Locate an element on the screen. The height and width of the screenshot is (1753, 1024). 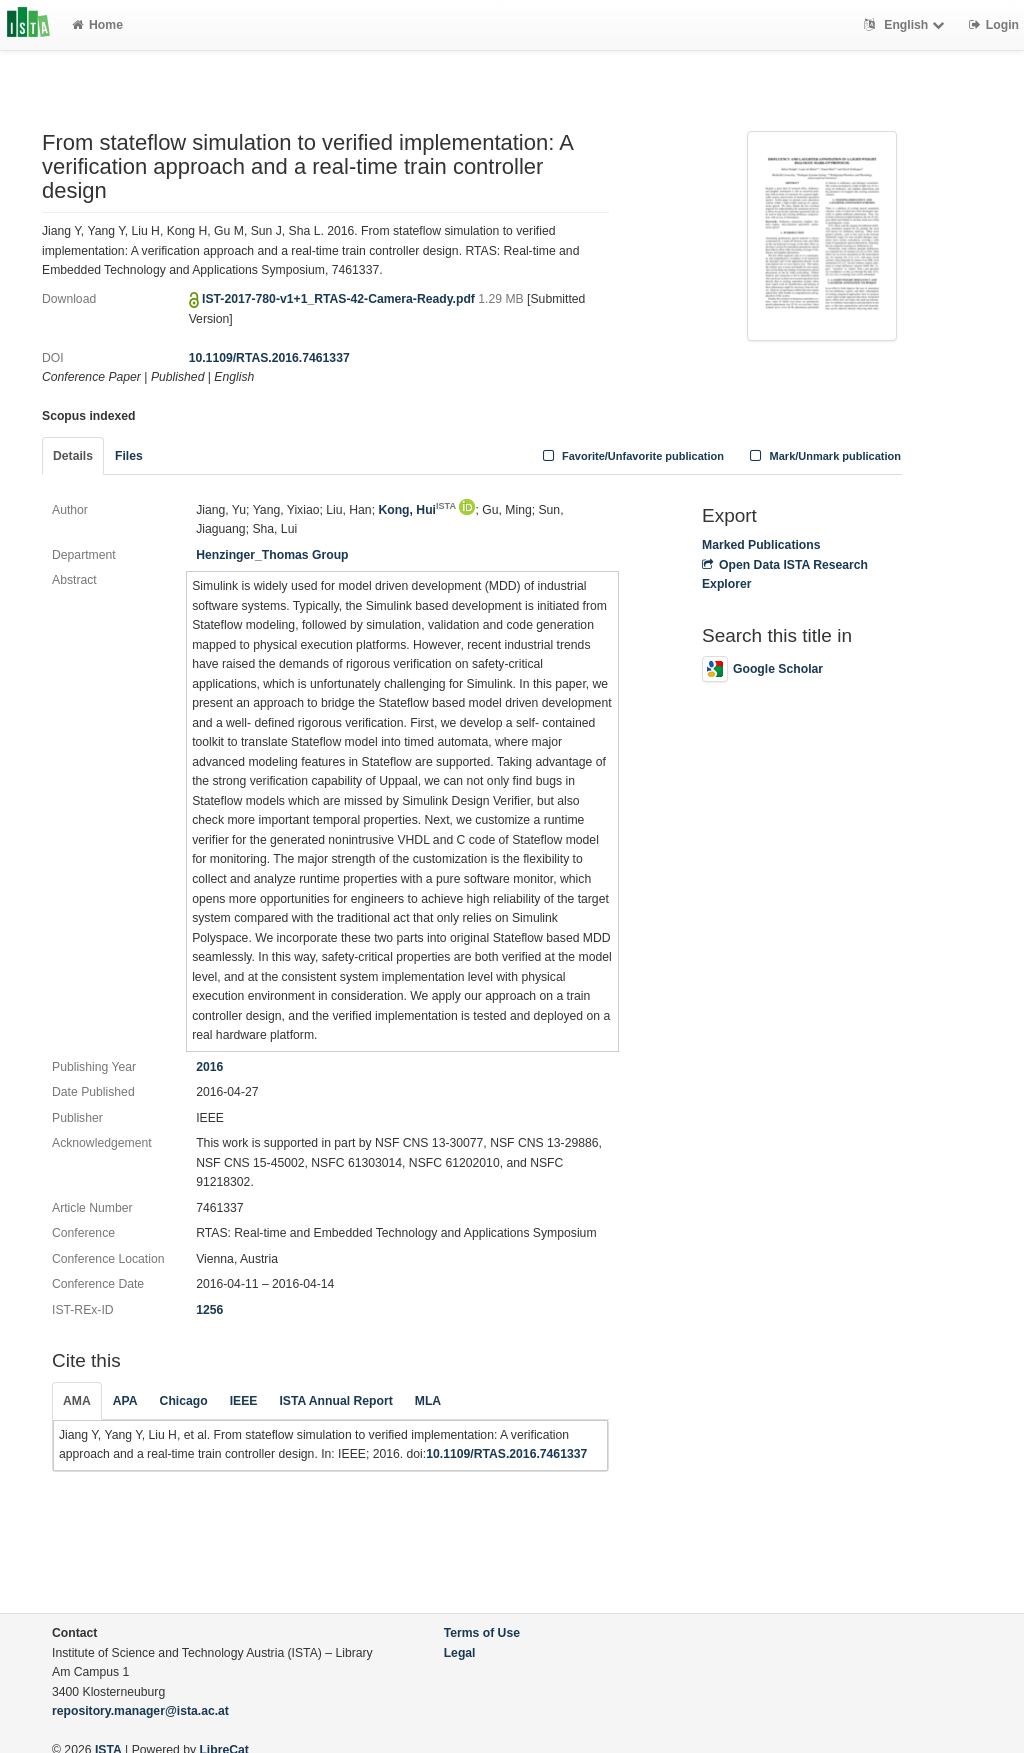
Home is located at coordinates (97, 25).